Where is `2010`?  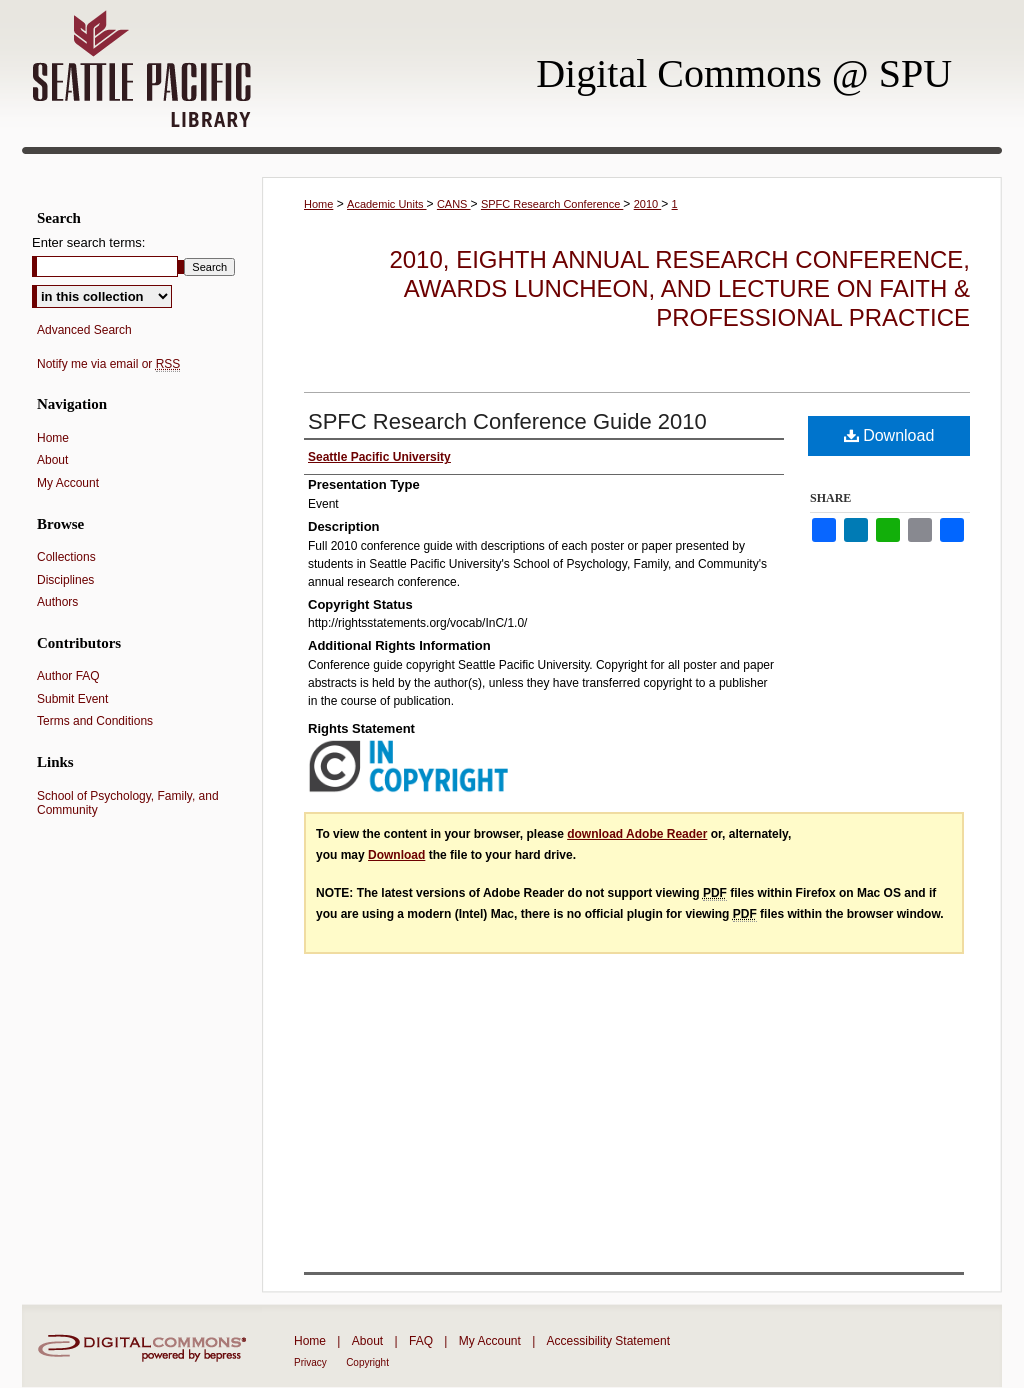
2010 is located at coordinates (648, 204).